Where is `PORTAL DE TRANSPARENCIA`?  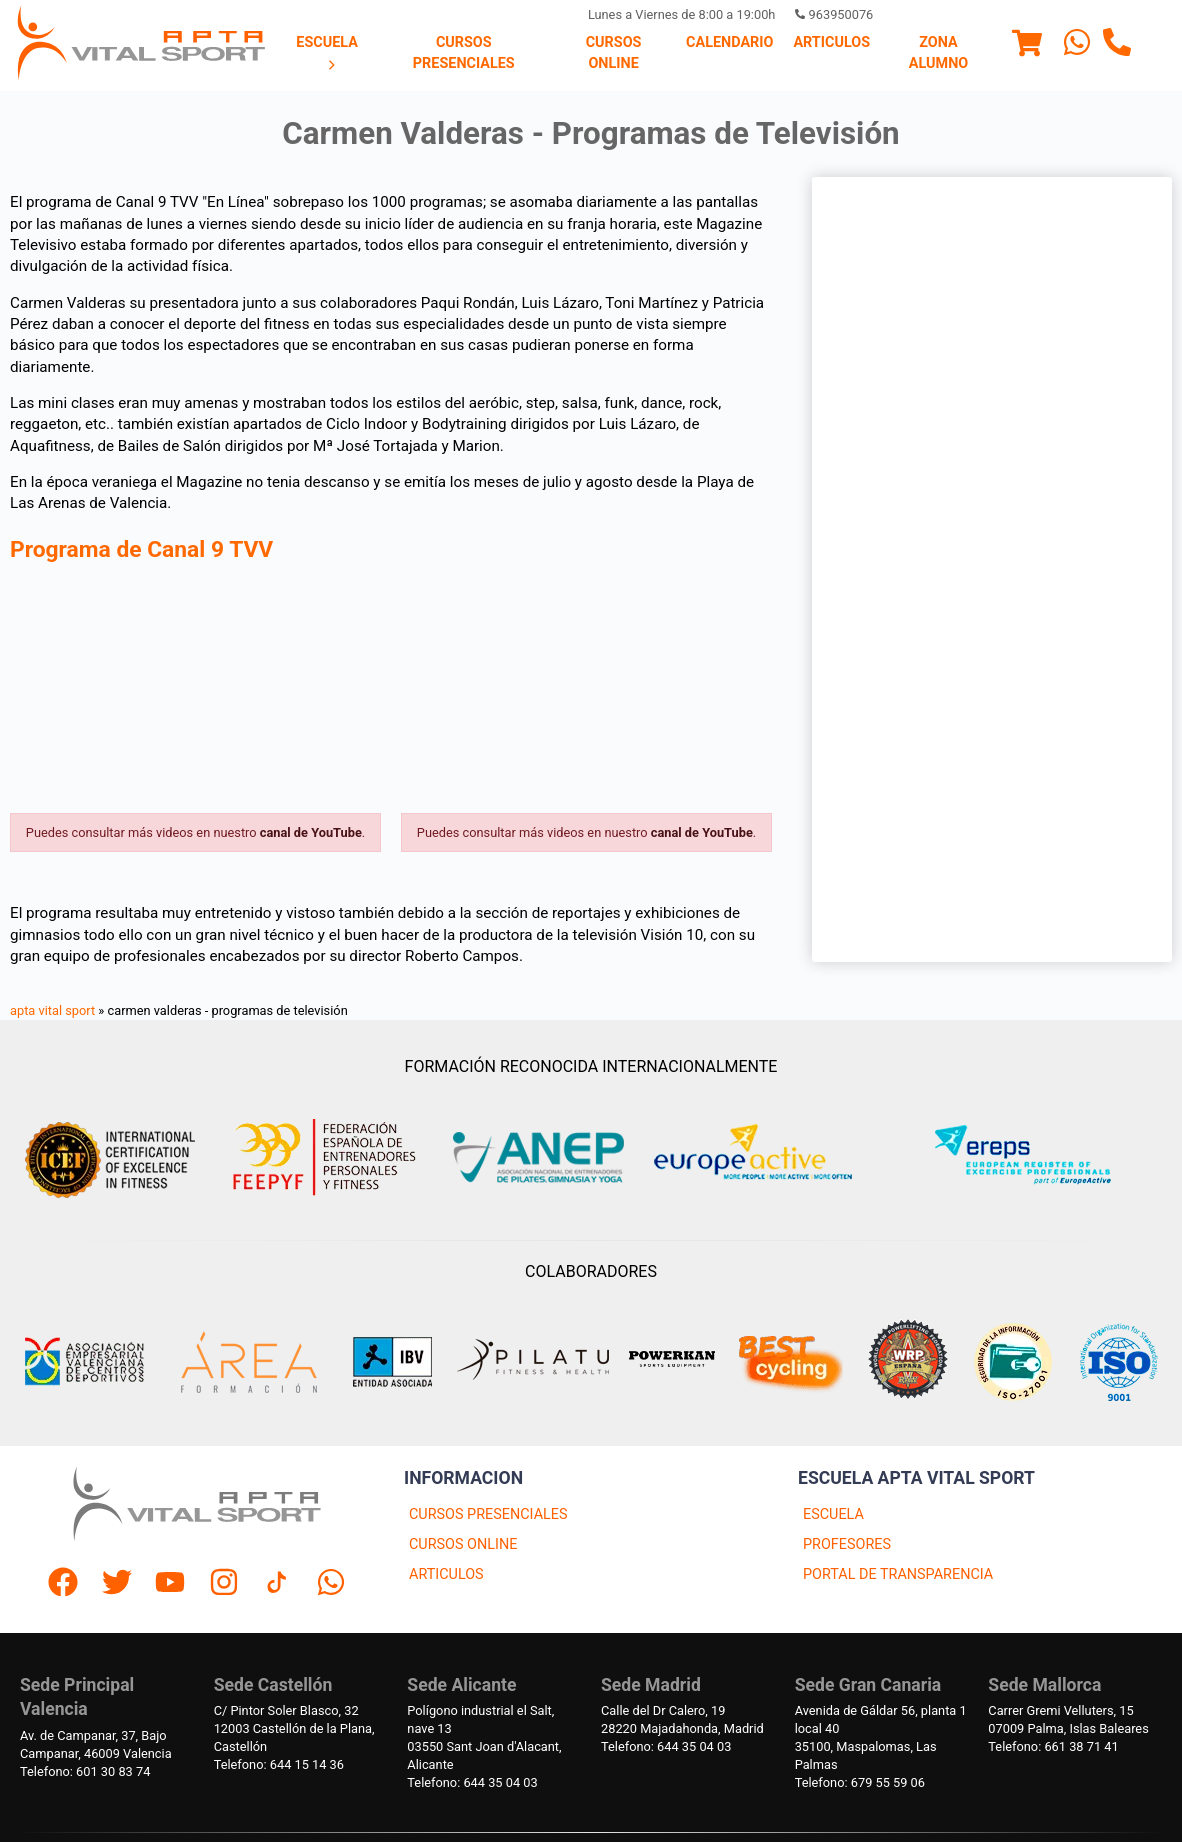
PORTAL DE TRANSPARENCIA is located at coordinates (898, 1574).